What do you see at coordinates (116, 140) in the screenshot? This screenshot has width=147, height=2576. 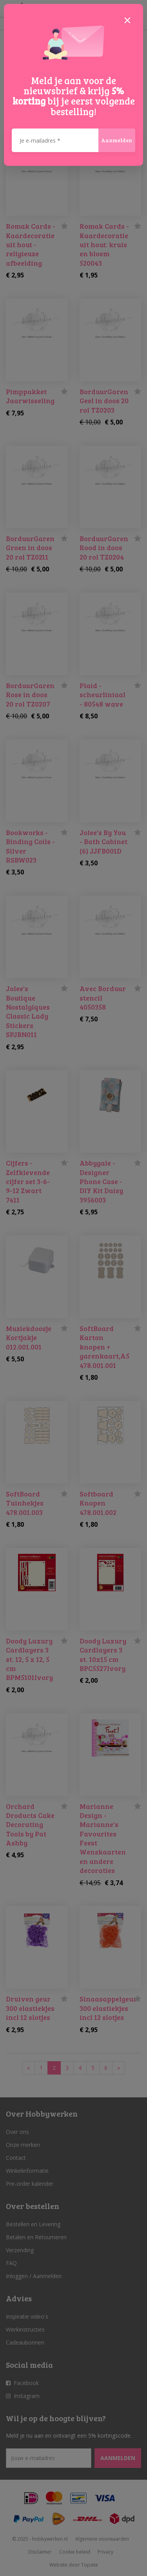 I see `Aanmelden` at bounding box center [116, 140].